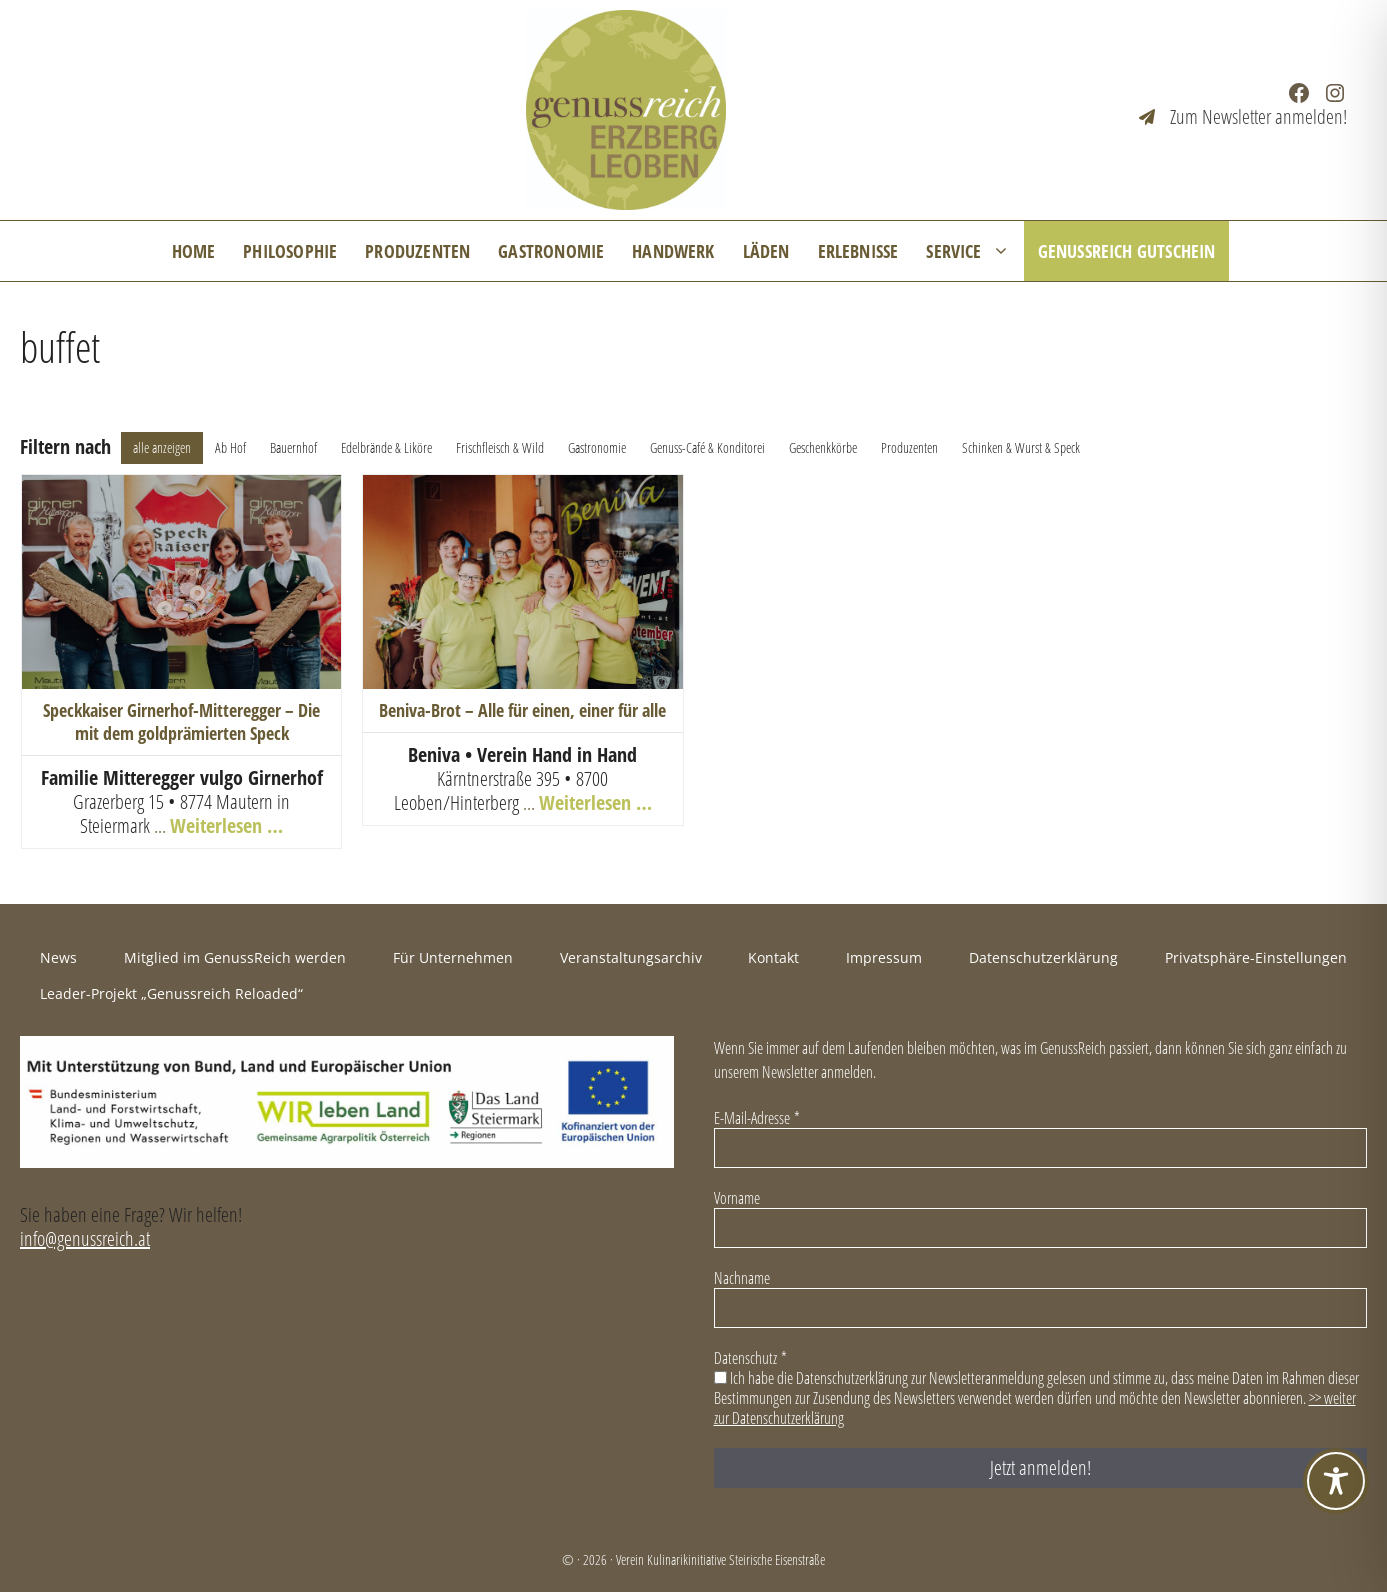  Describe the element at coordinates (226, 825) in the screenshot. I see `Weiterlesen …` at that location.